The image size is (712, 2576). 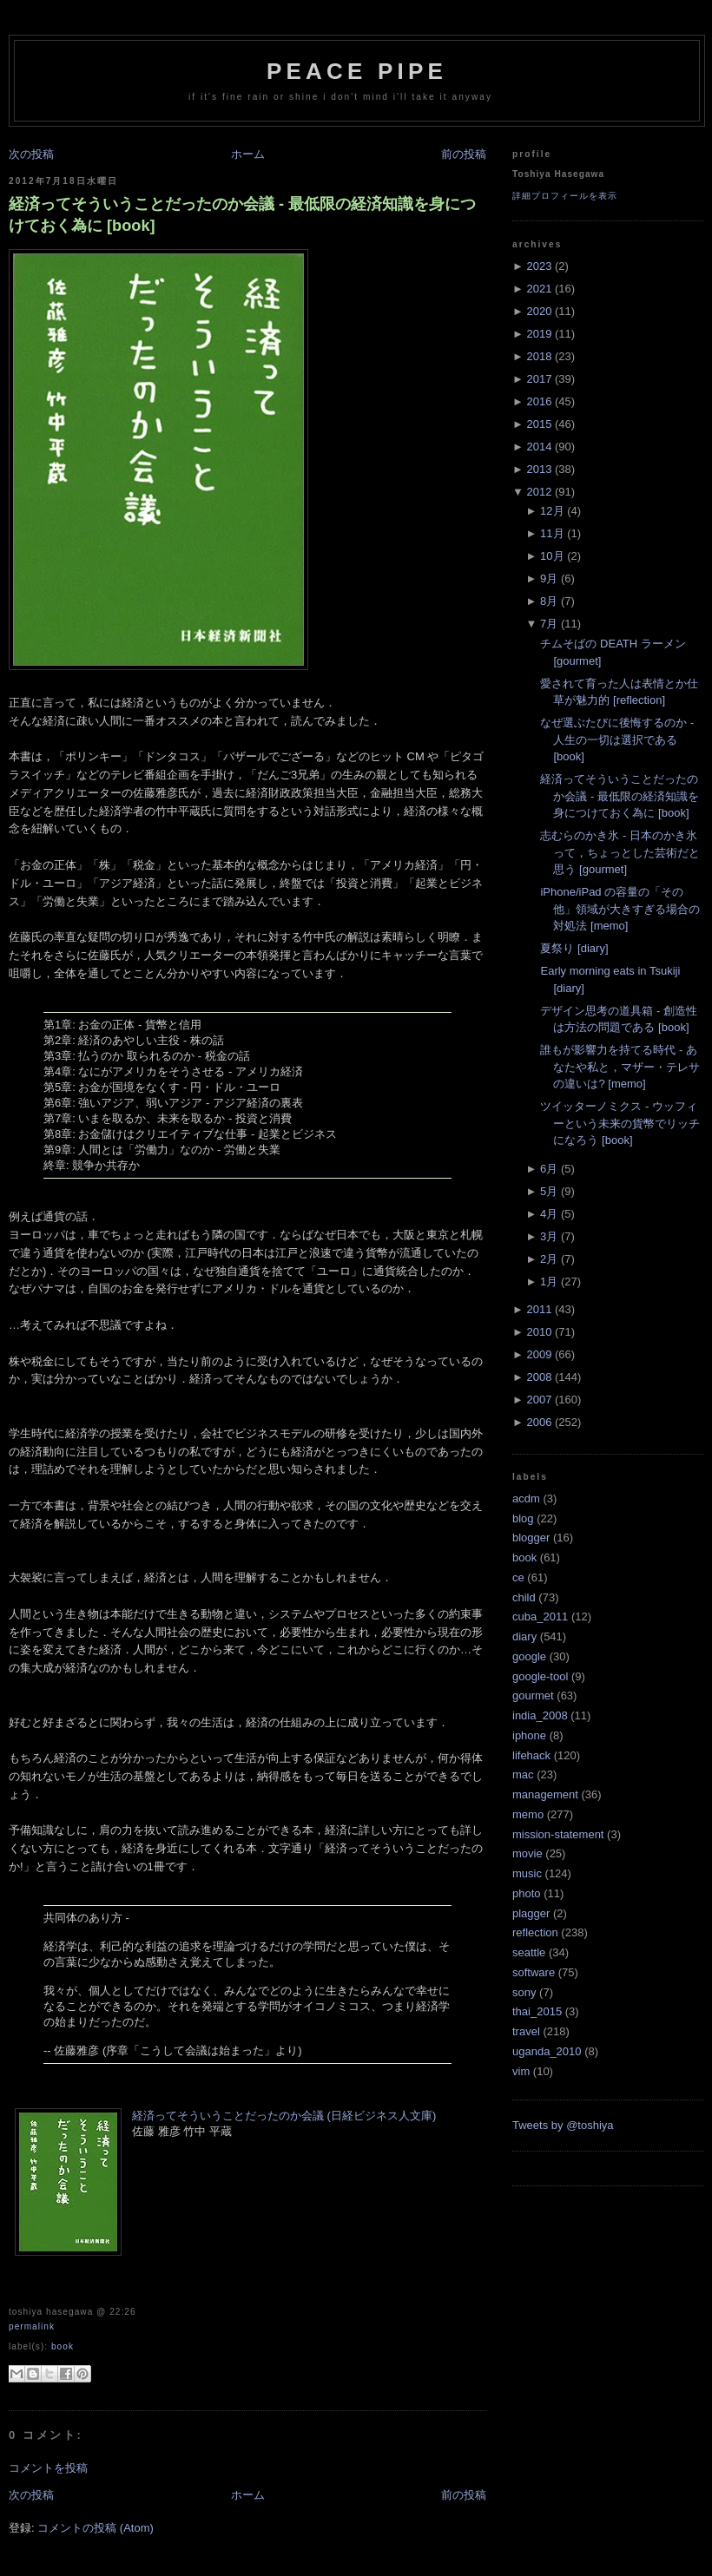 What do you see at coordinates (538, 469) in the screenshot?
I see `2013` at bounding box center [538, 469].